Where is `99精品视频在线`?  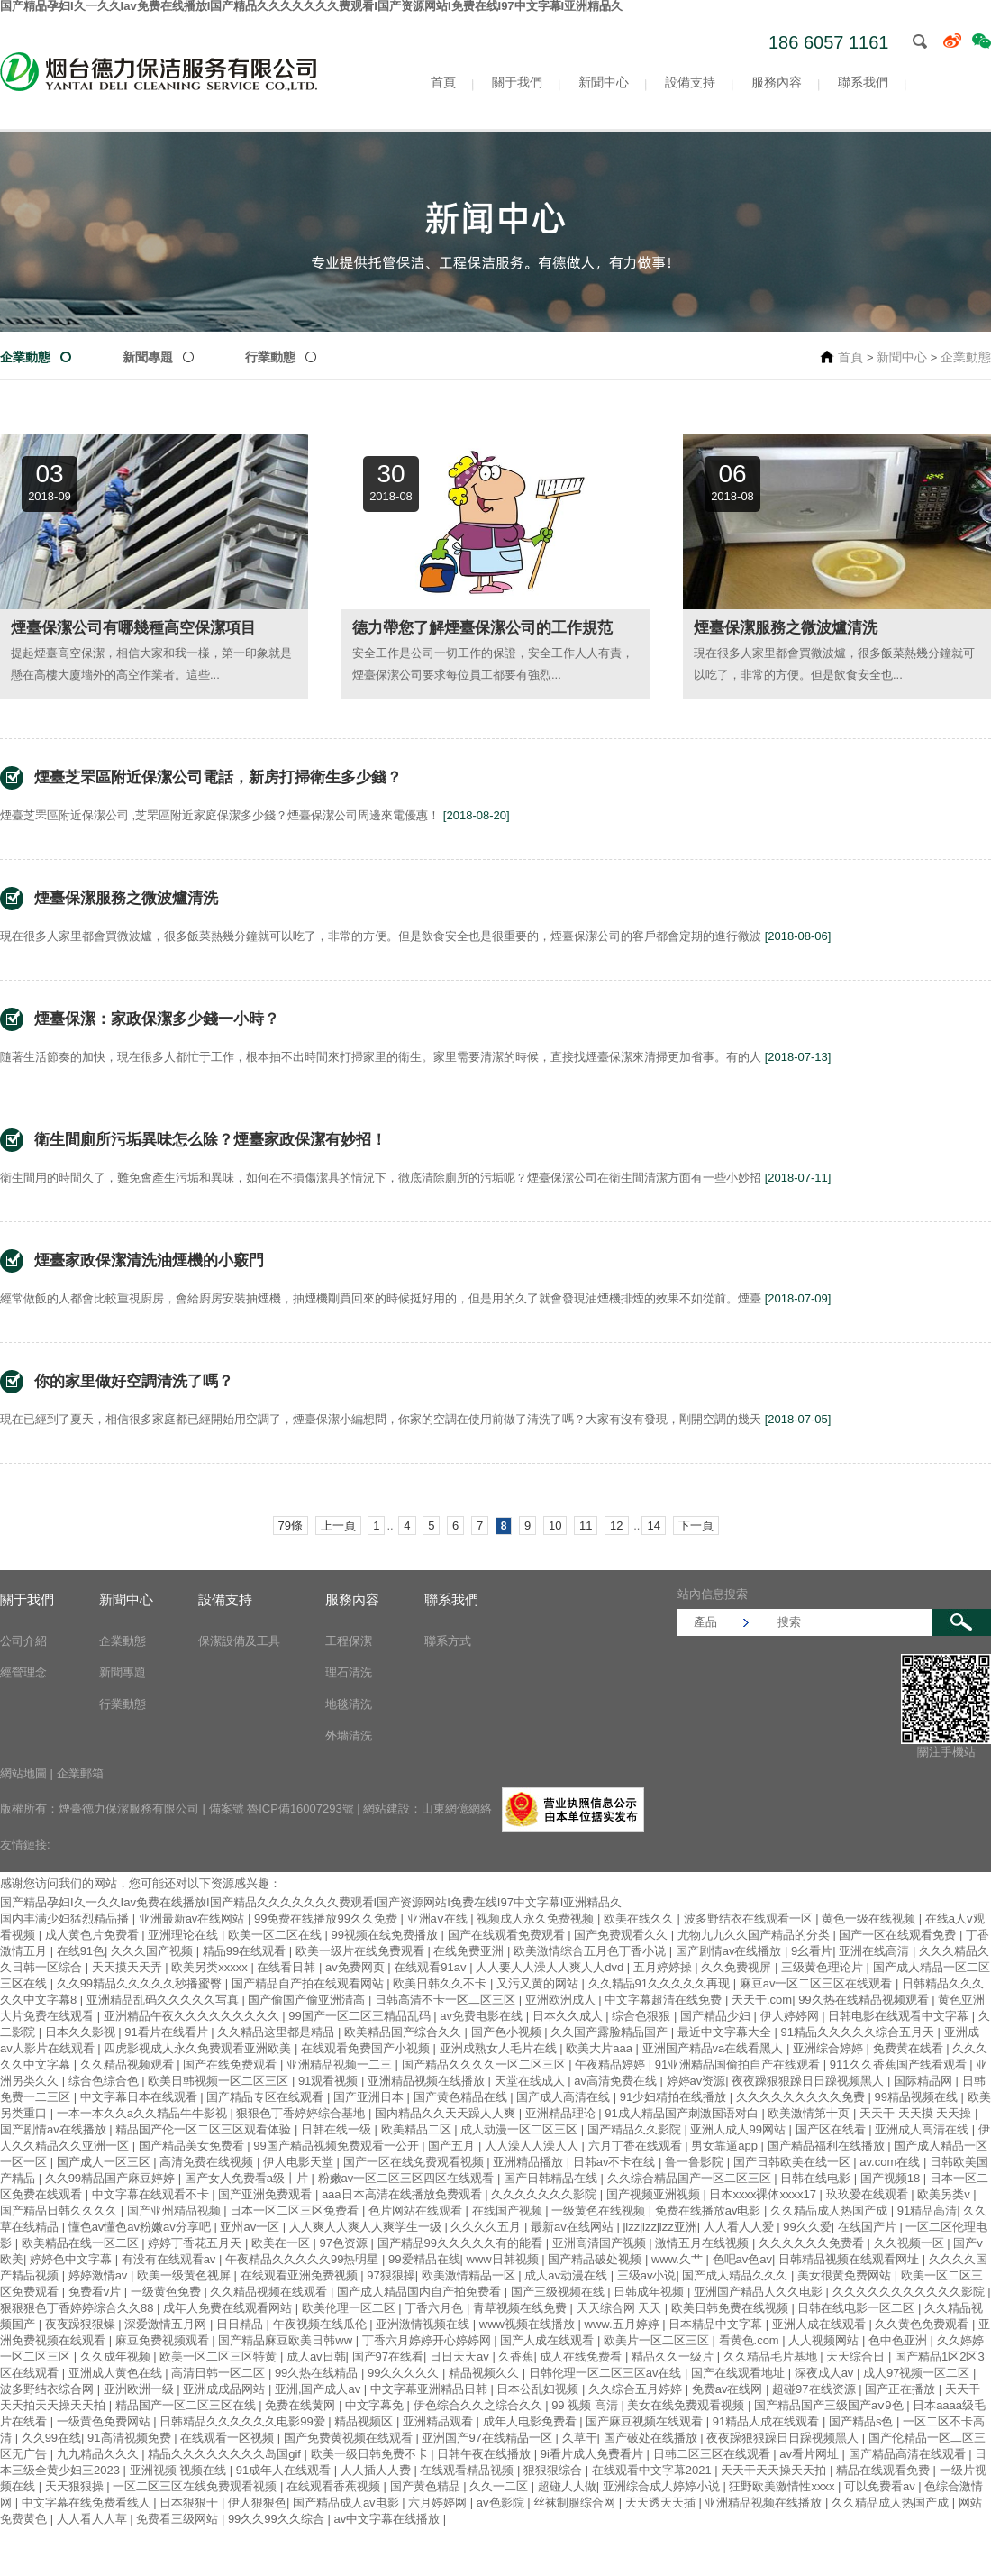
99精品视频在线 is located at coordinates (917, 2097).